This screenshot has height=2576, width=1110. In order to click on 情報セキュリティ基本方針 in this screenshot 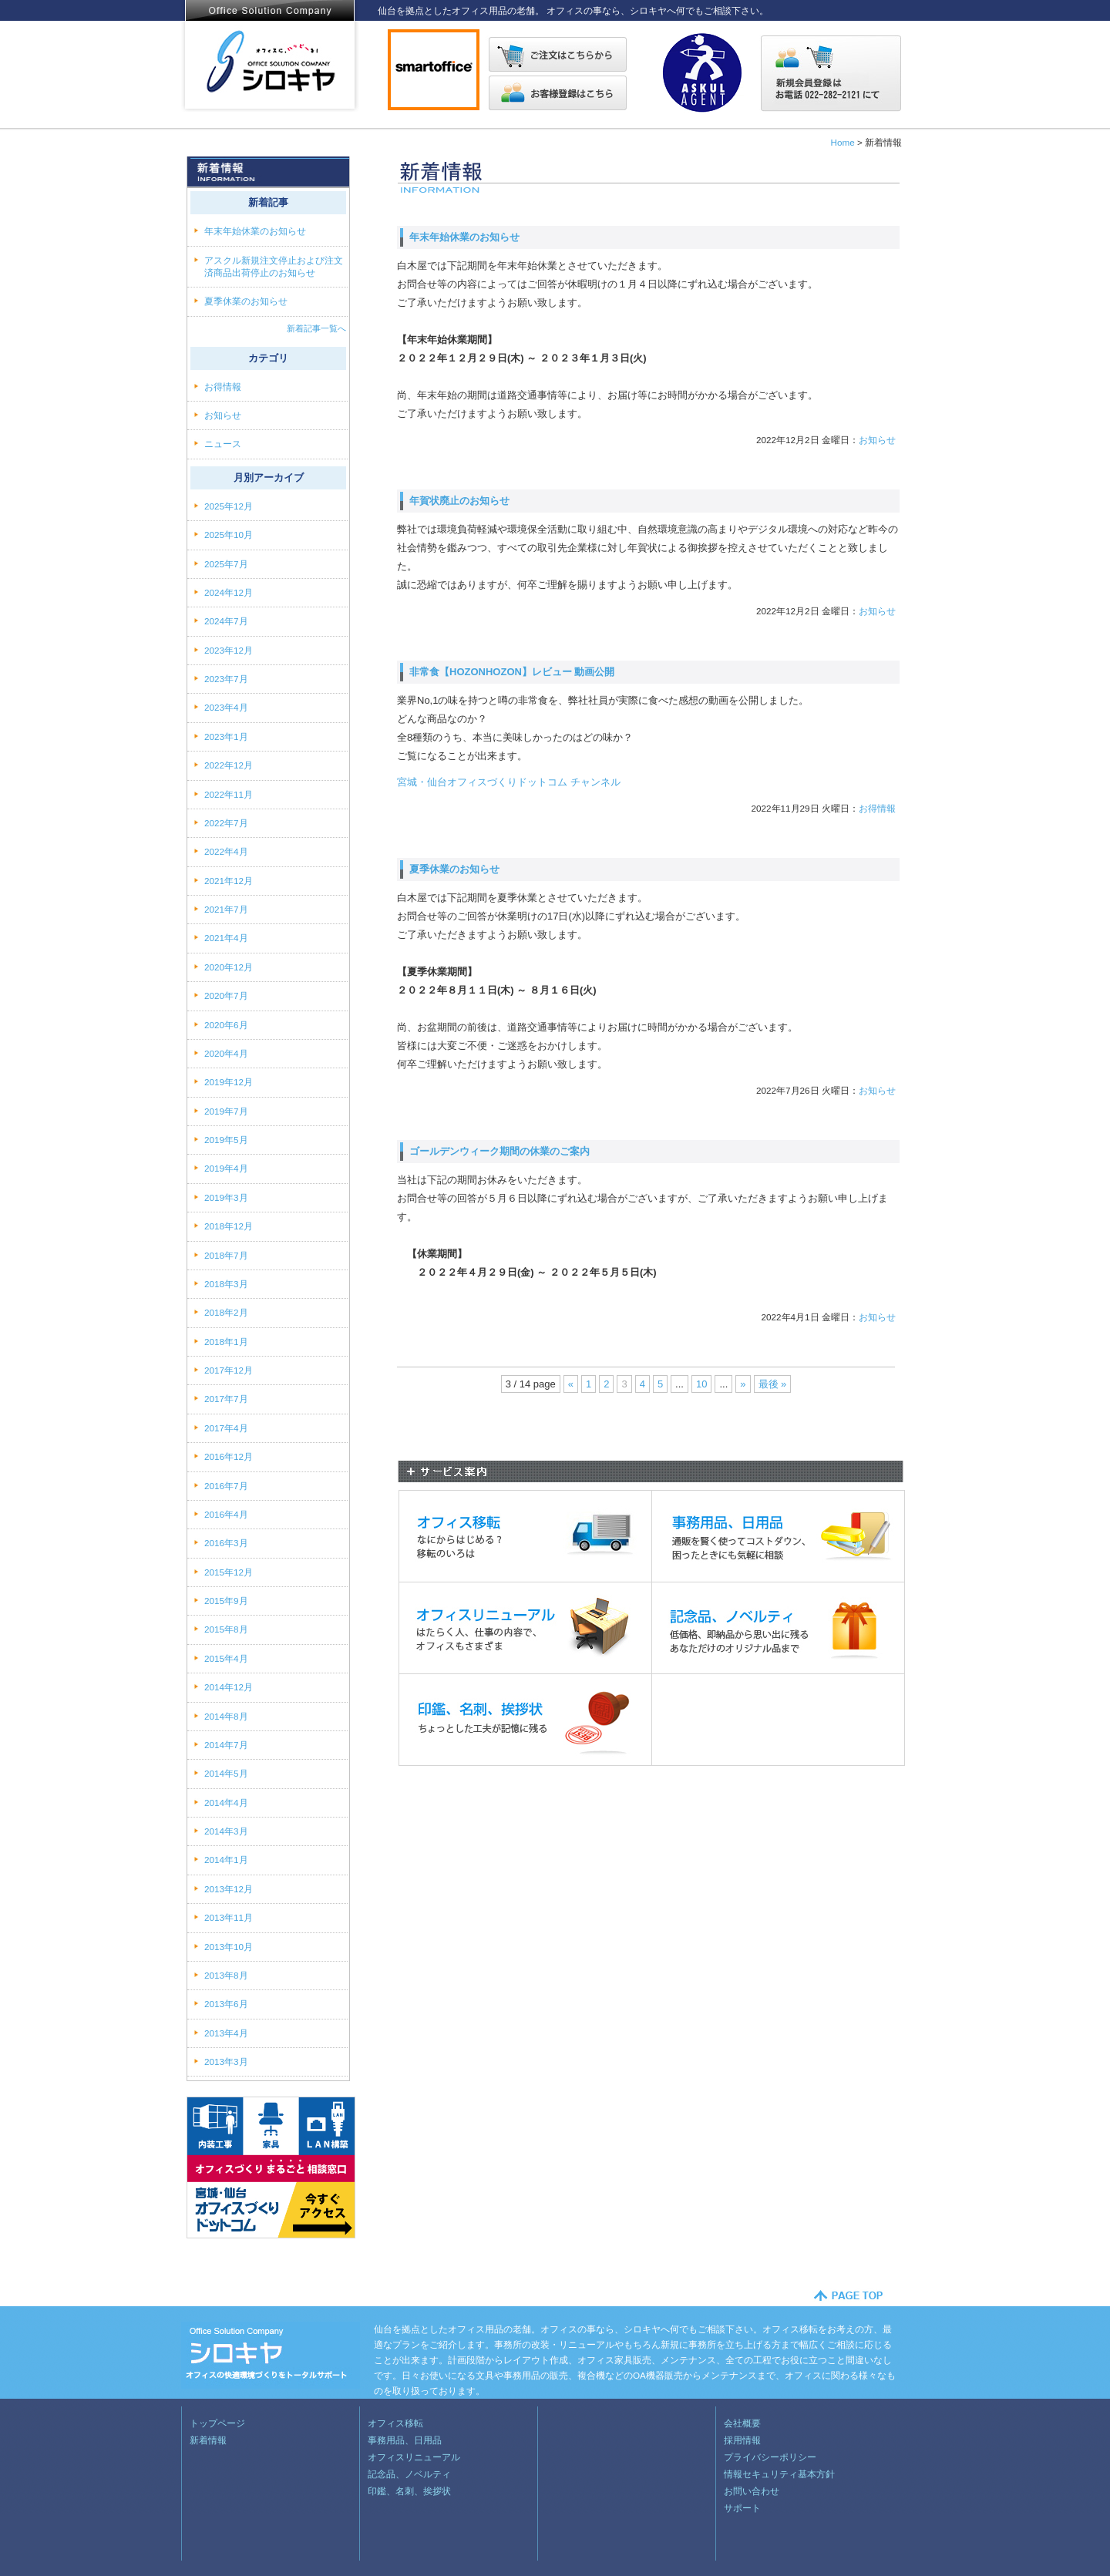, I will do `click(779, 2474)`.